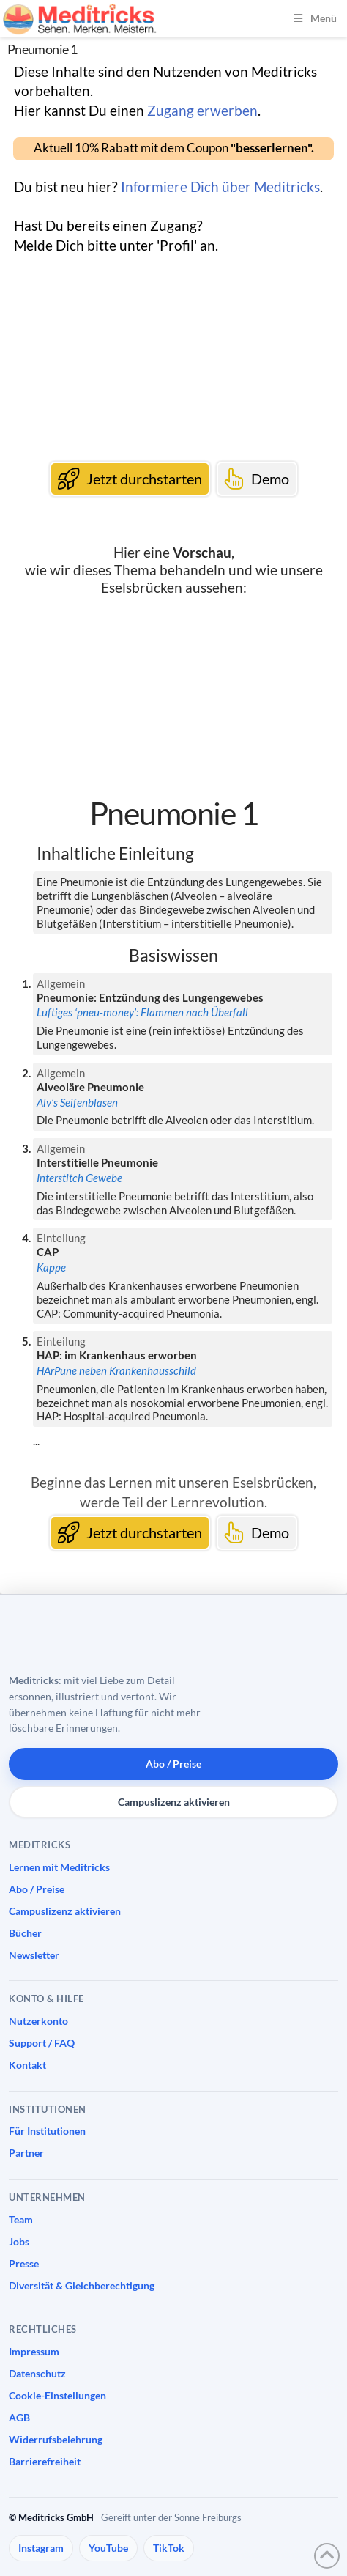 The height and width of the screenshot is (2576, 347). Describe the element at coordinates (34, 1955) in the screenshot. I see `Newsletter` at that location.